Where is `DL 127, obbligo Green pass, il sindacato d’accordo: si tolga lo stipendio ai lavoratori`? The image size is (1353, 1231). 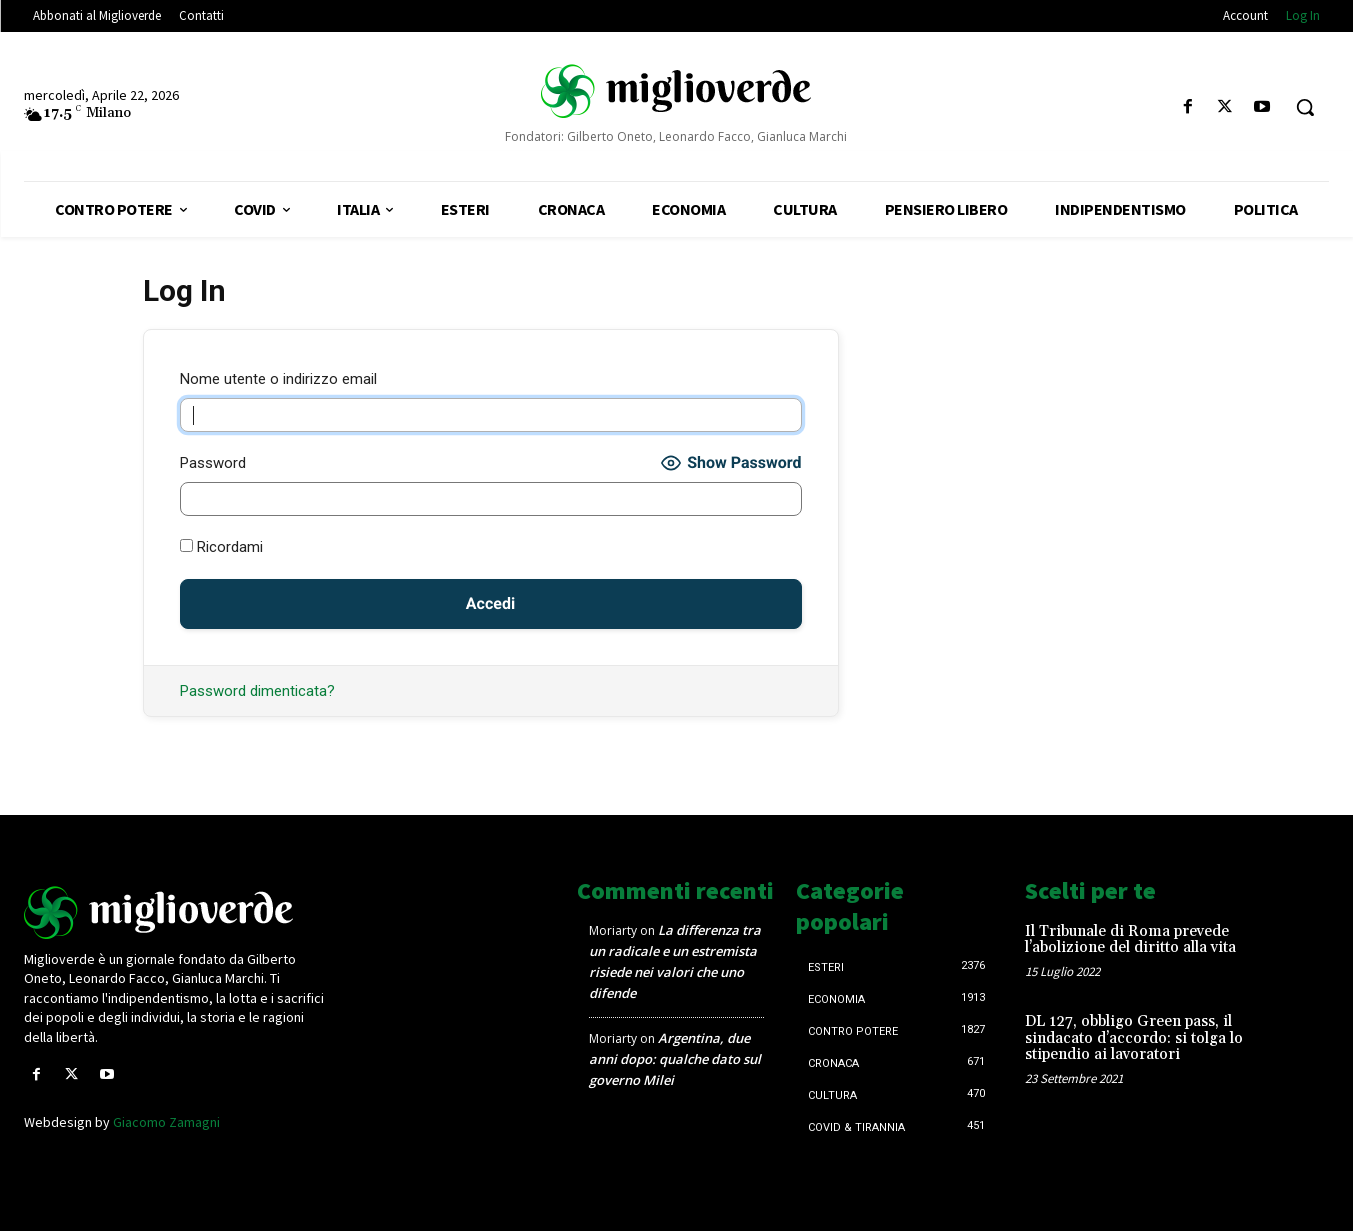
DL 127, obbligo Green pass, il sindacato d’accordo: si tolga lo stipendio ai lavoratori is located at coordinates (1134, 1038).